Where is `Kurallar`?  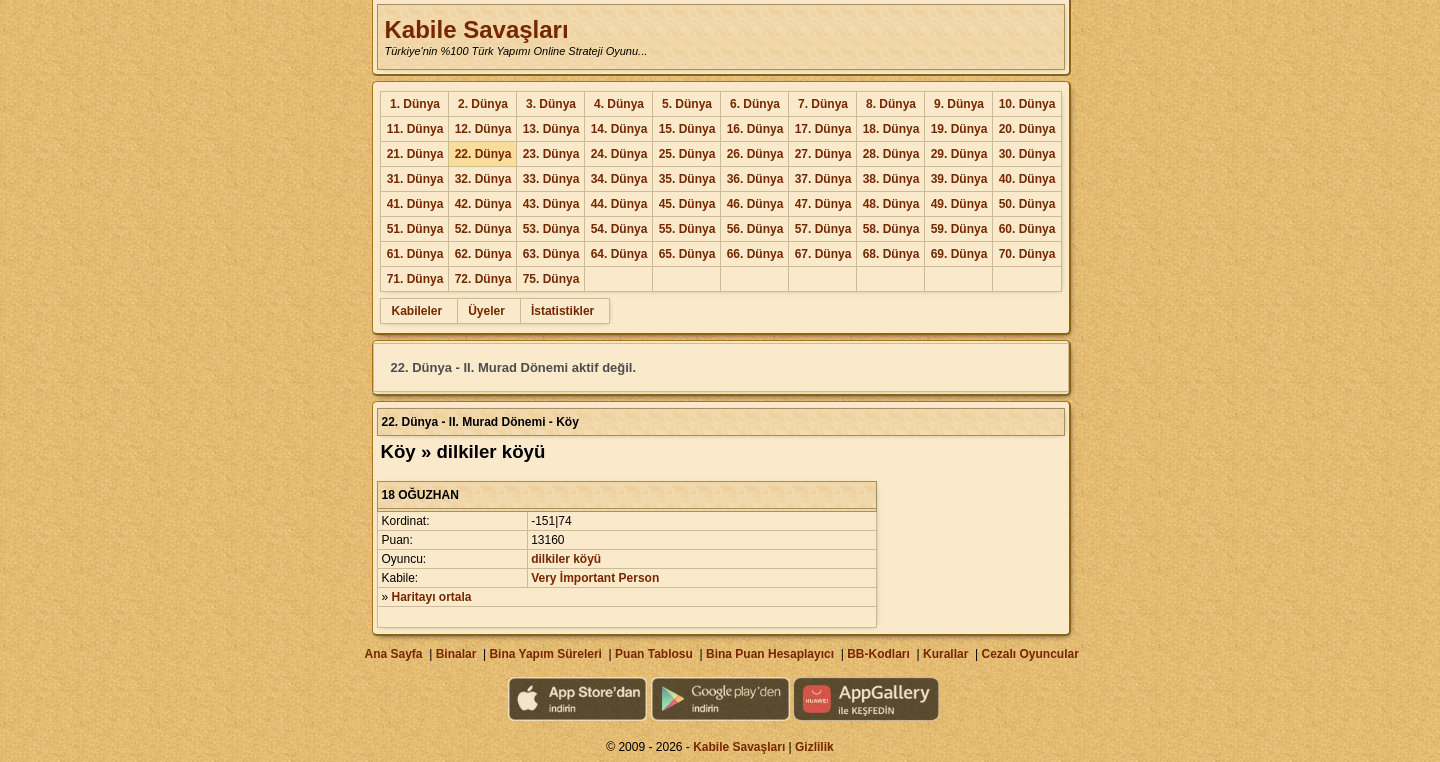 Kurallar is located at coordinates (945, 654).